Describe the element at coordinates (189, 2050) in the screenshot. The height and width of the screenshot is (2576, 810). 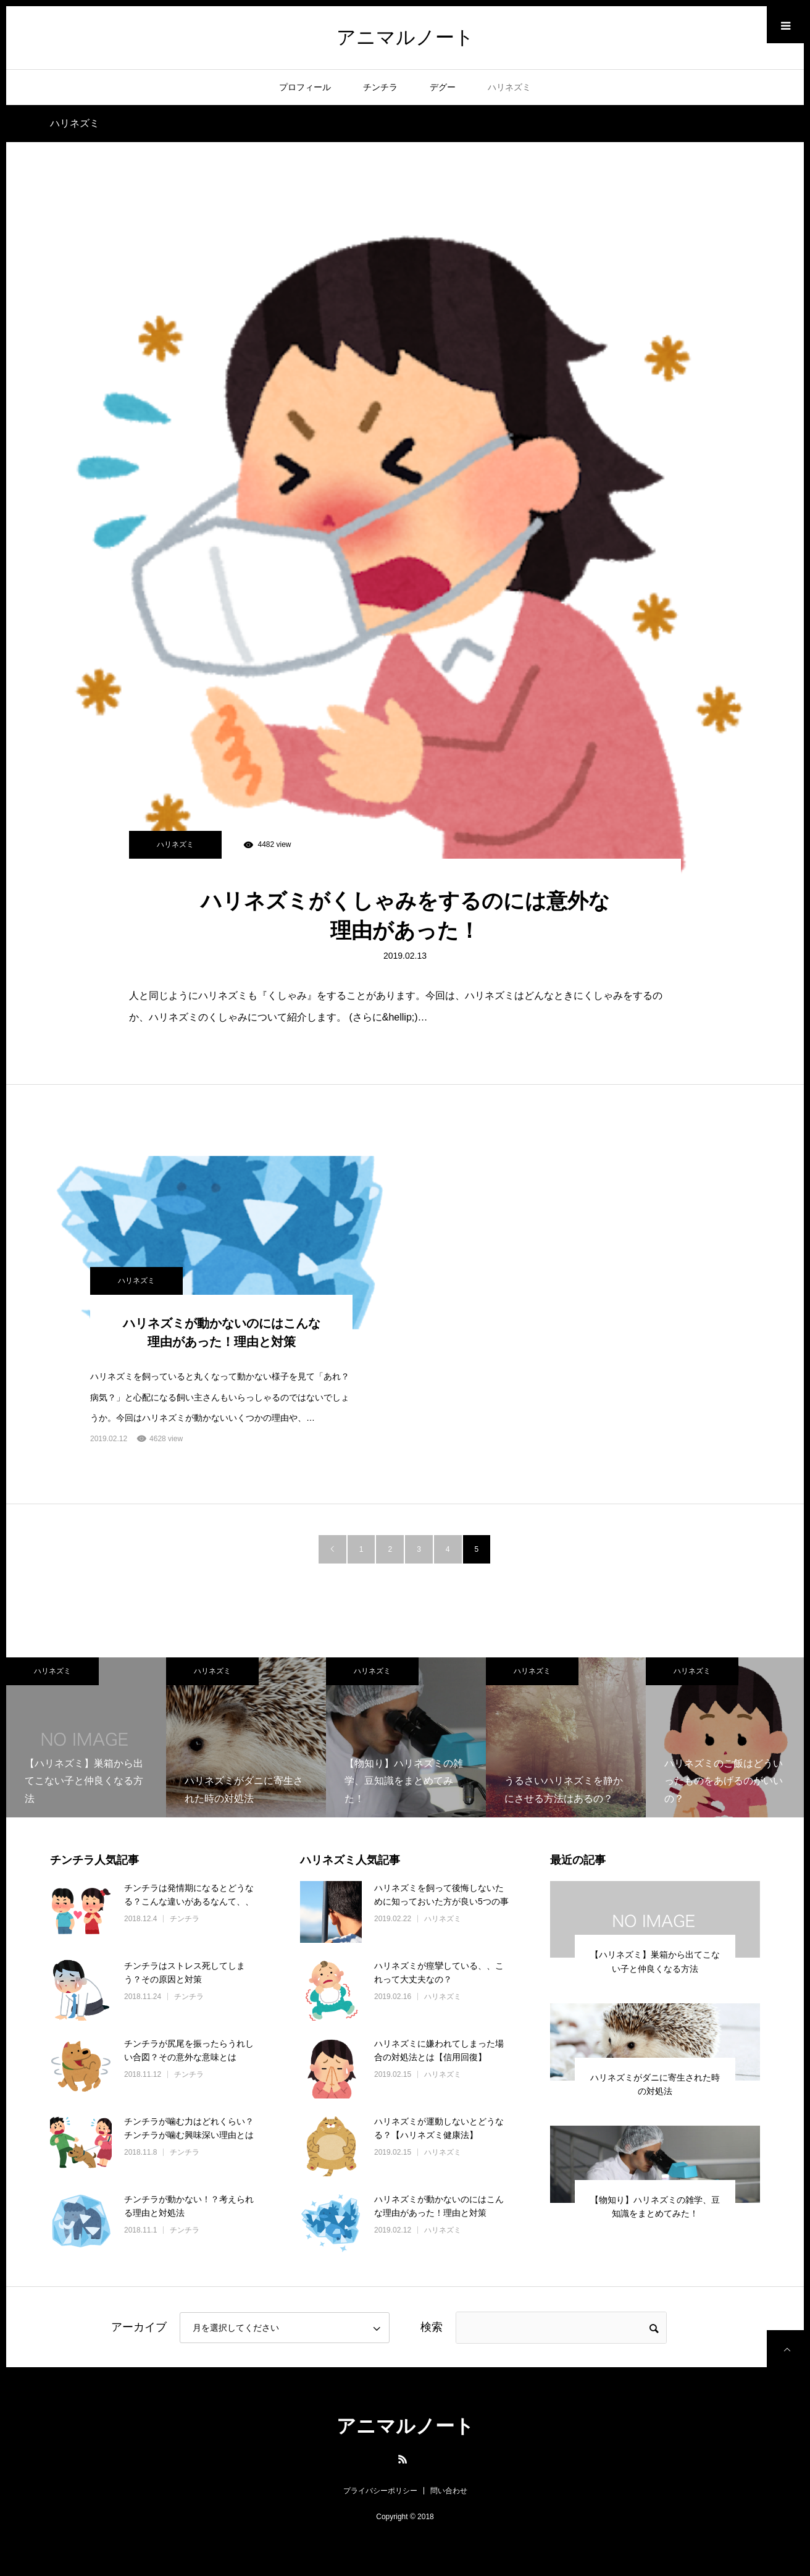
I see `チンチラが尻尾を振ったらうれしい合図？その意外な意味とは` at that location.